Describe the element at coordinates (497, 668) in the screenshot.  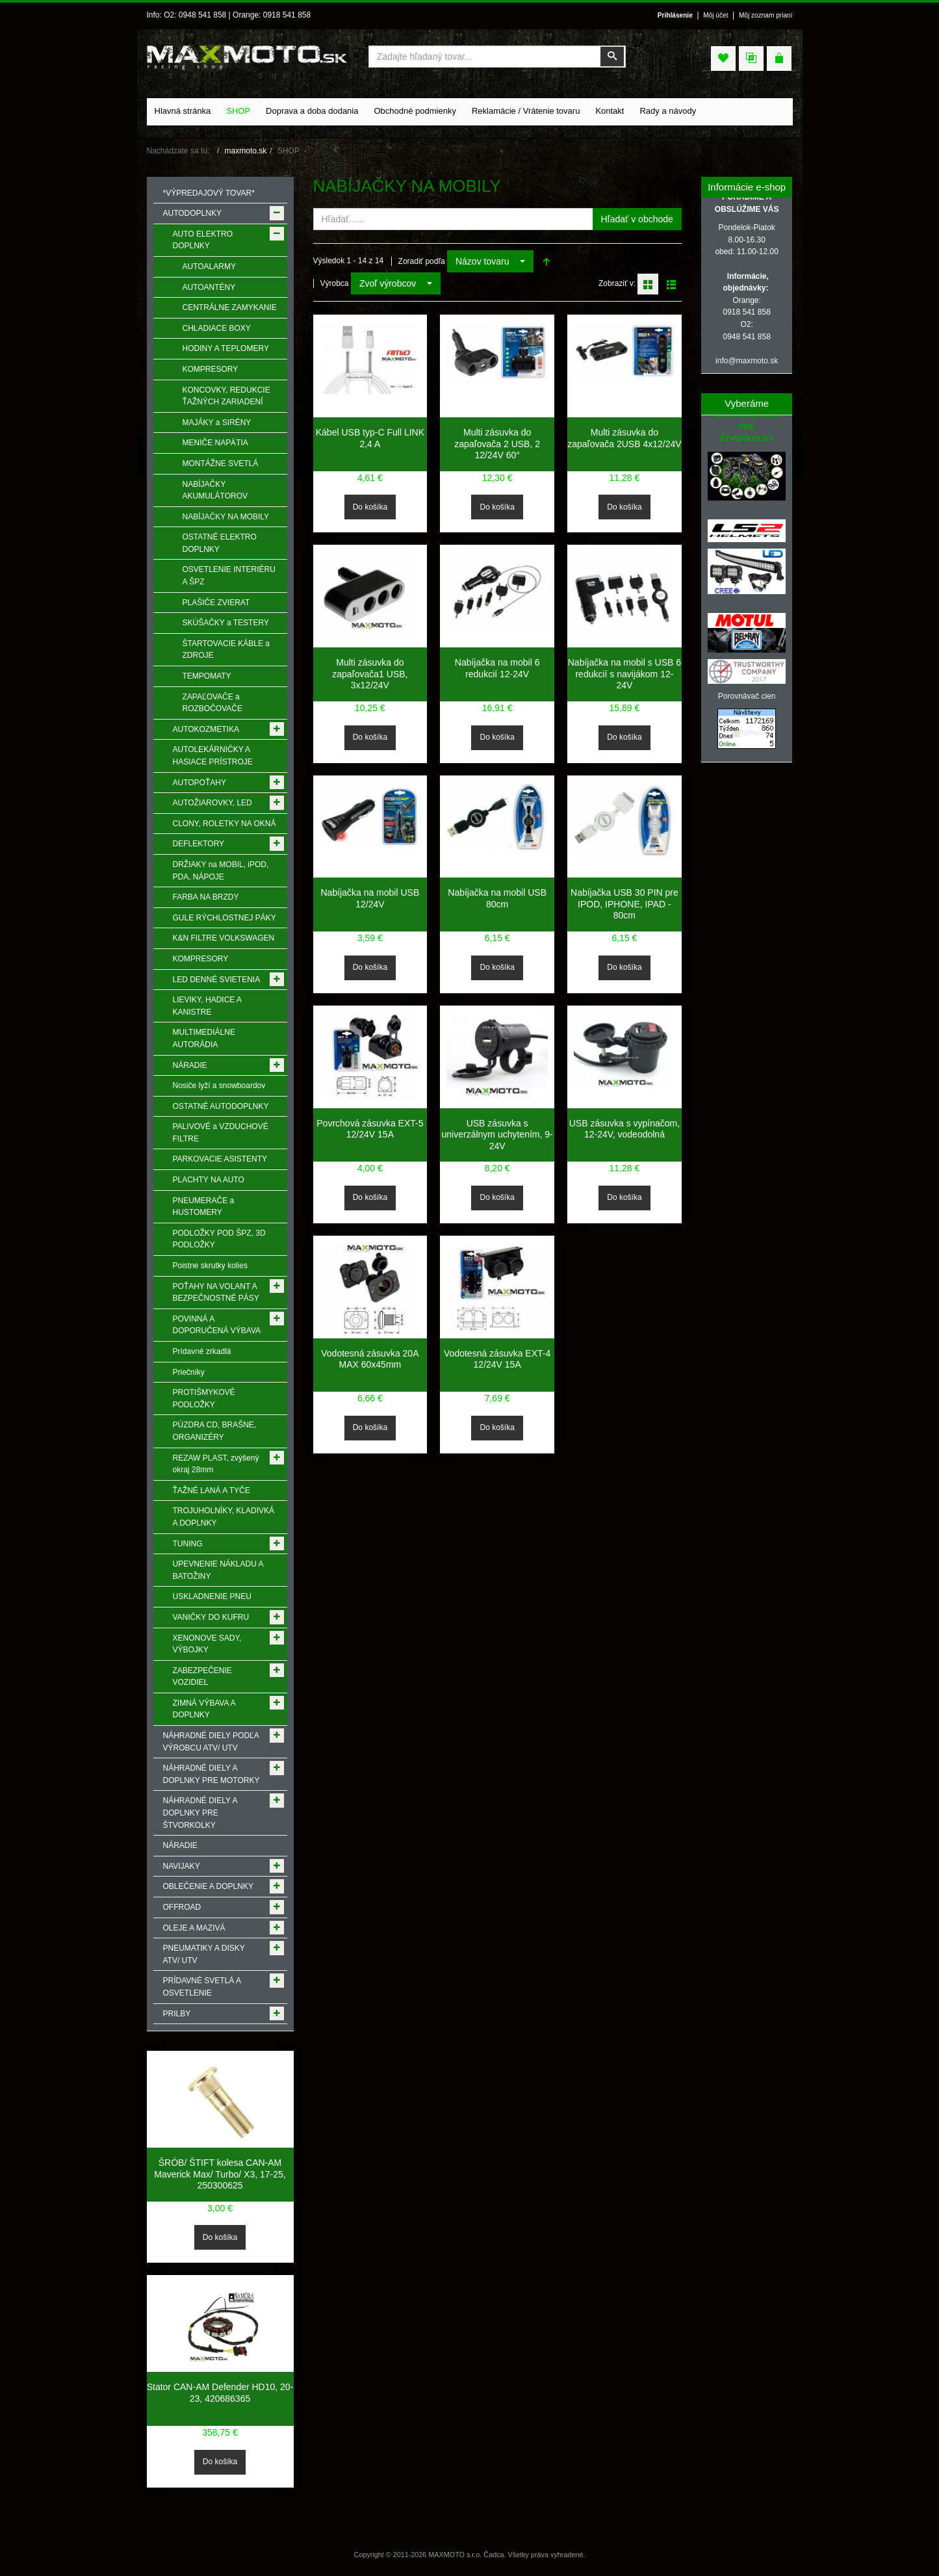
I see `Nabíjačka na mobil 6 redukcií 12-24V` at that location.